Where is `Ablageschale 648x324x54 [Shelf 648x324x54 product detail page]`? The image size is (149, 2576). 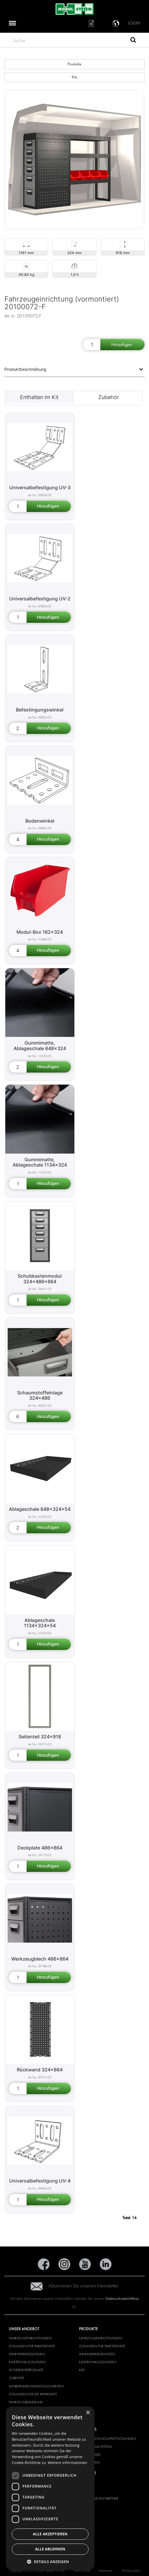 Ablageschale 648x324x54 [Shelf 648x324x54 product detail page] is located at coordinates (40, 1509).